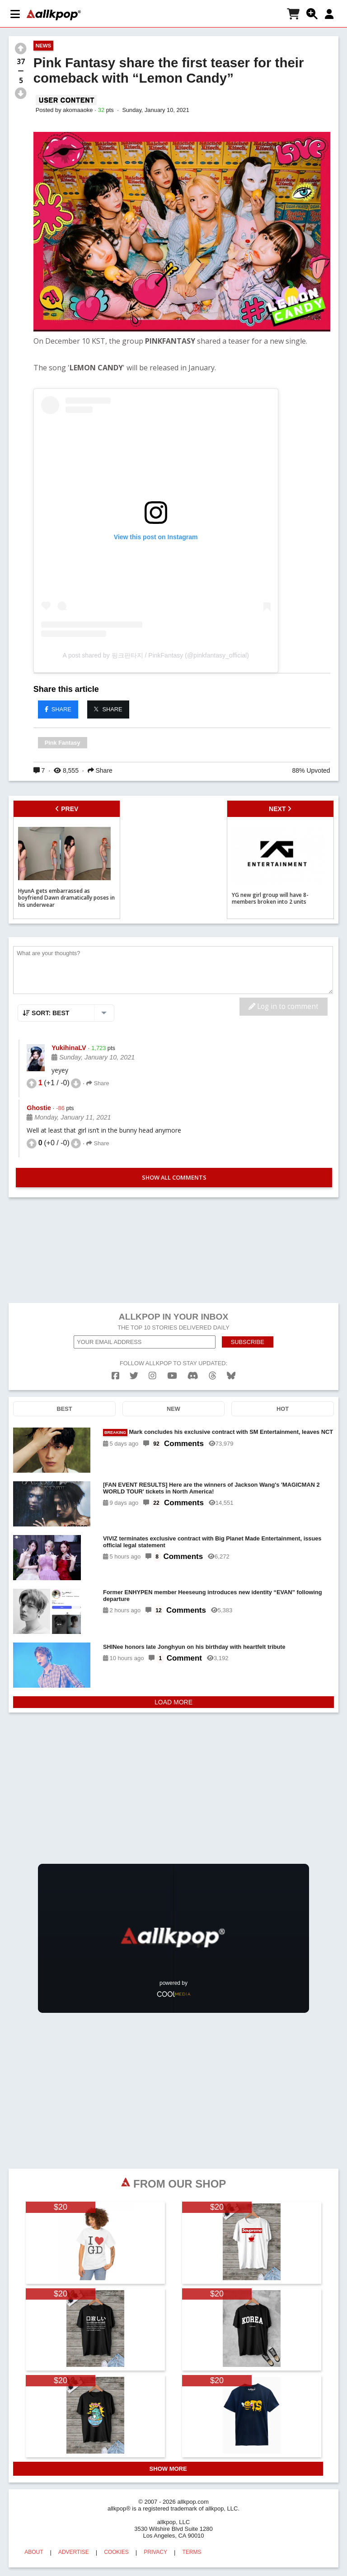 The height and width of the screenshot is (2576, 347). I want to click on [allkpop logo], so click(54, 15).